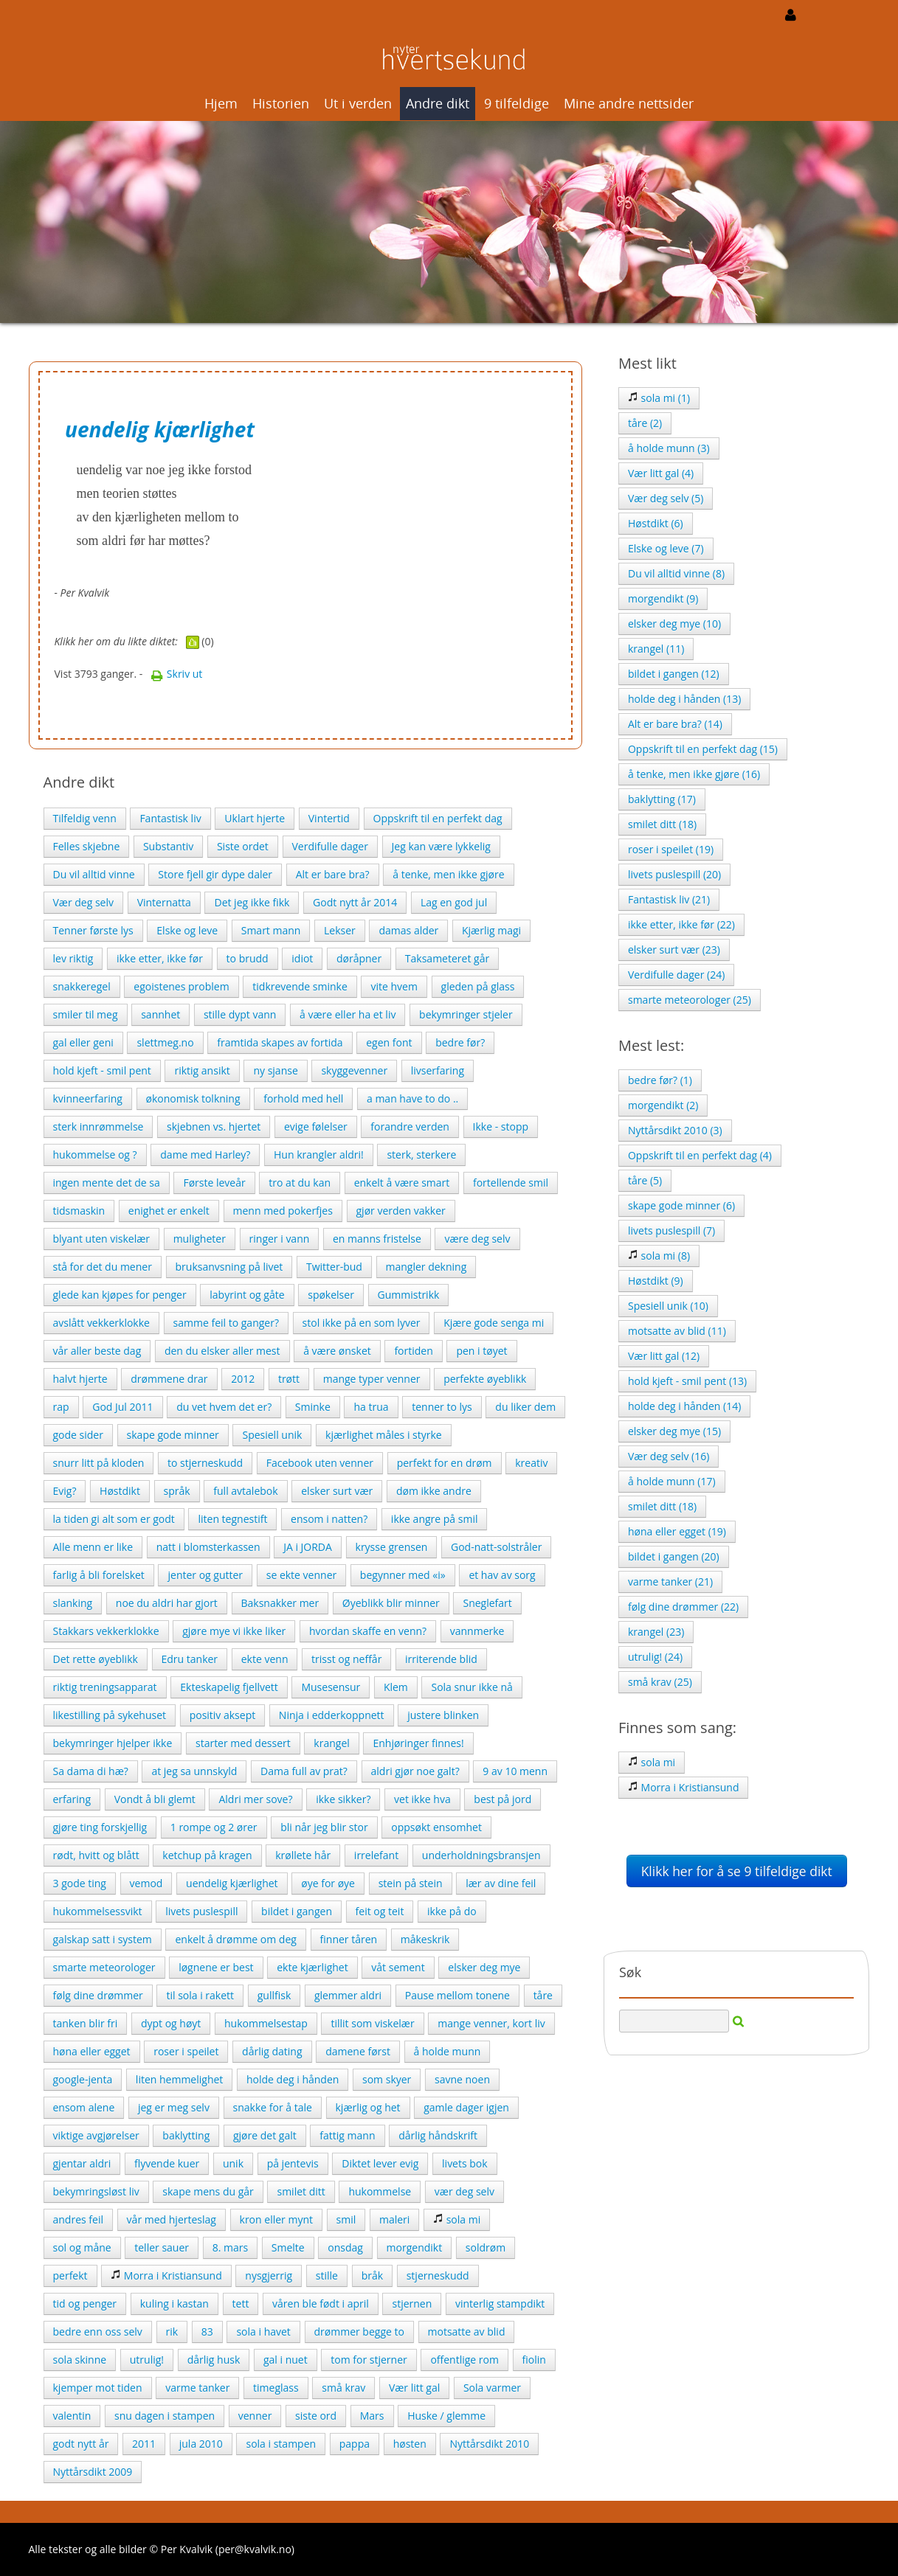  What do you see at coordinates (100, 1827) in the screenshot?
I see `gjøre ting forskjellig` at bounding box center [100, 1827].